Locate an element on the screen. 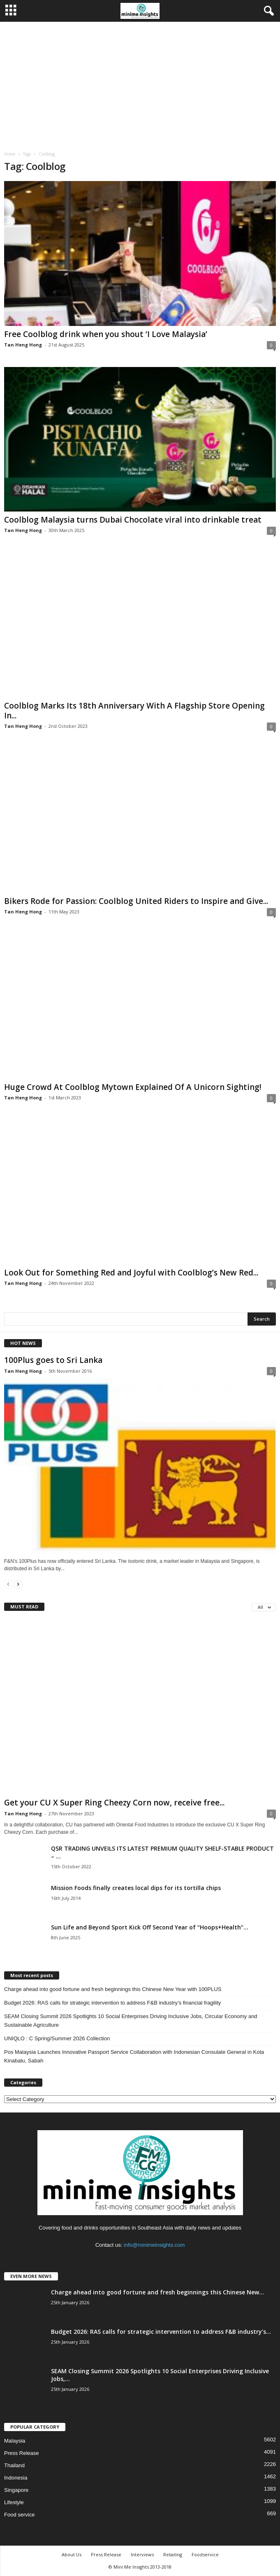  UNIQLO : C Spring/Summer 2026 Collection is located at coordinates (57, 2038).